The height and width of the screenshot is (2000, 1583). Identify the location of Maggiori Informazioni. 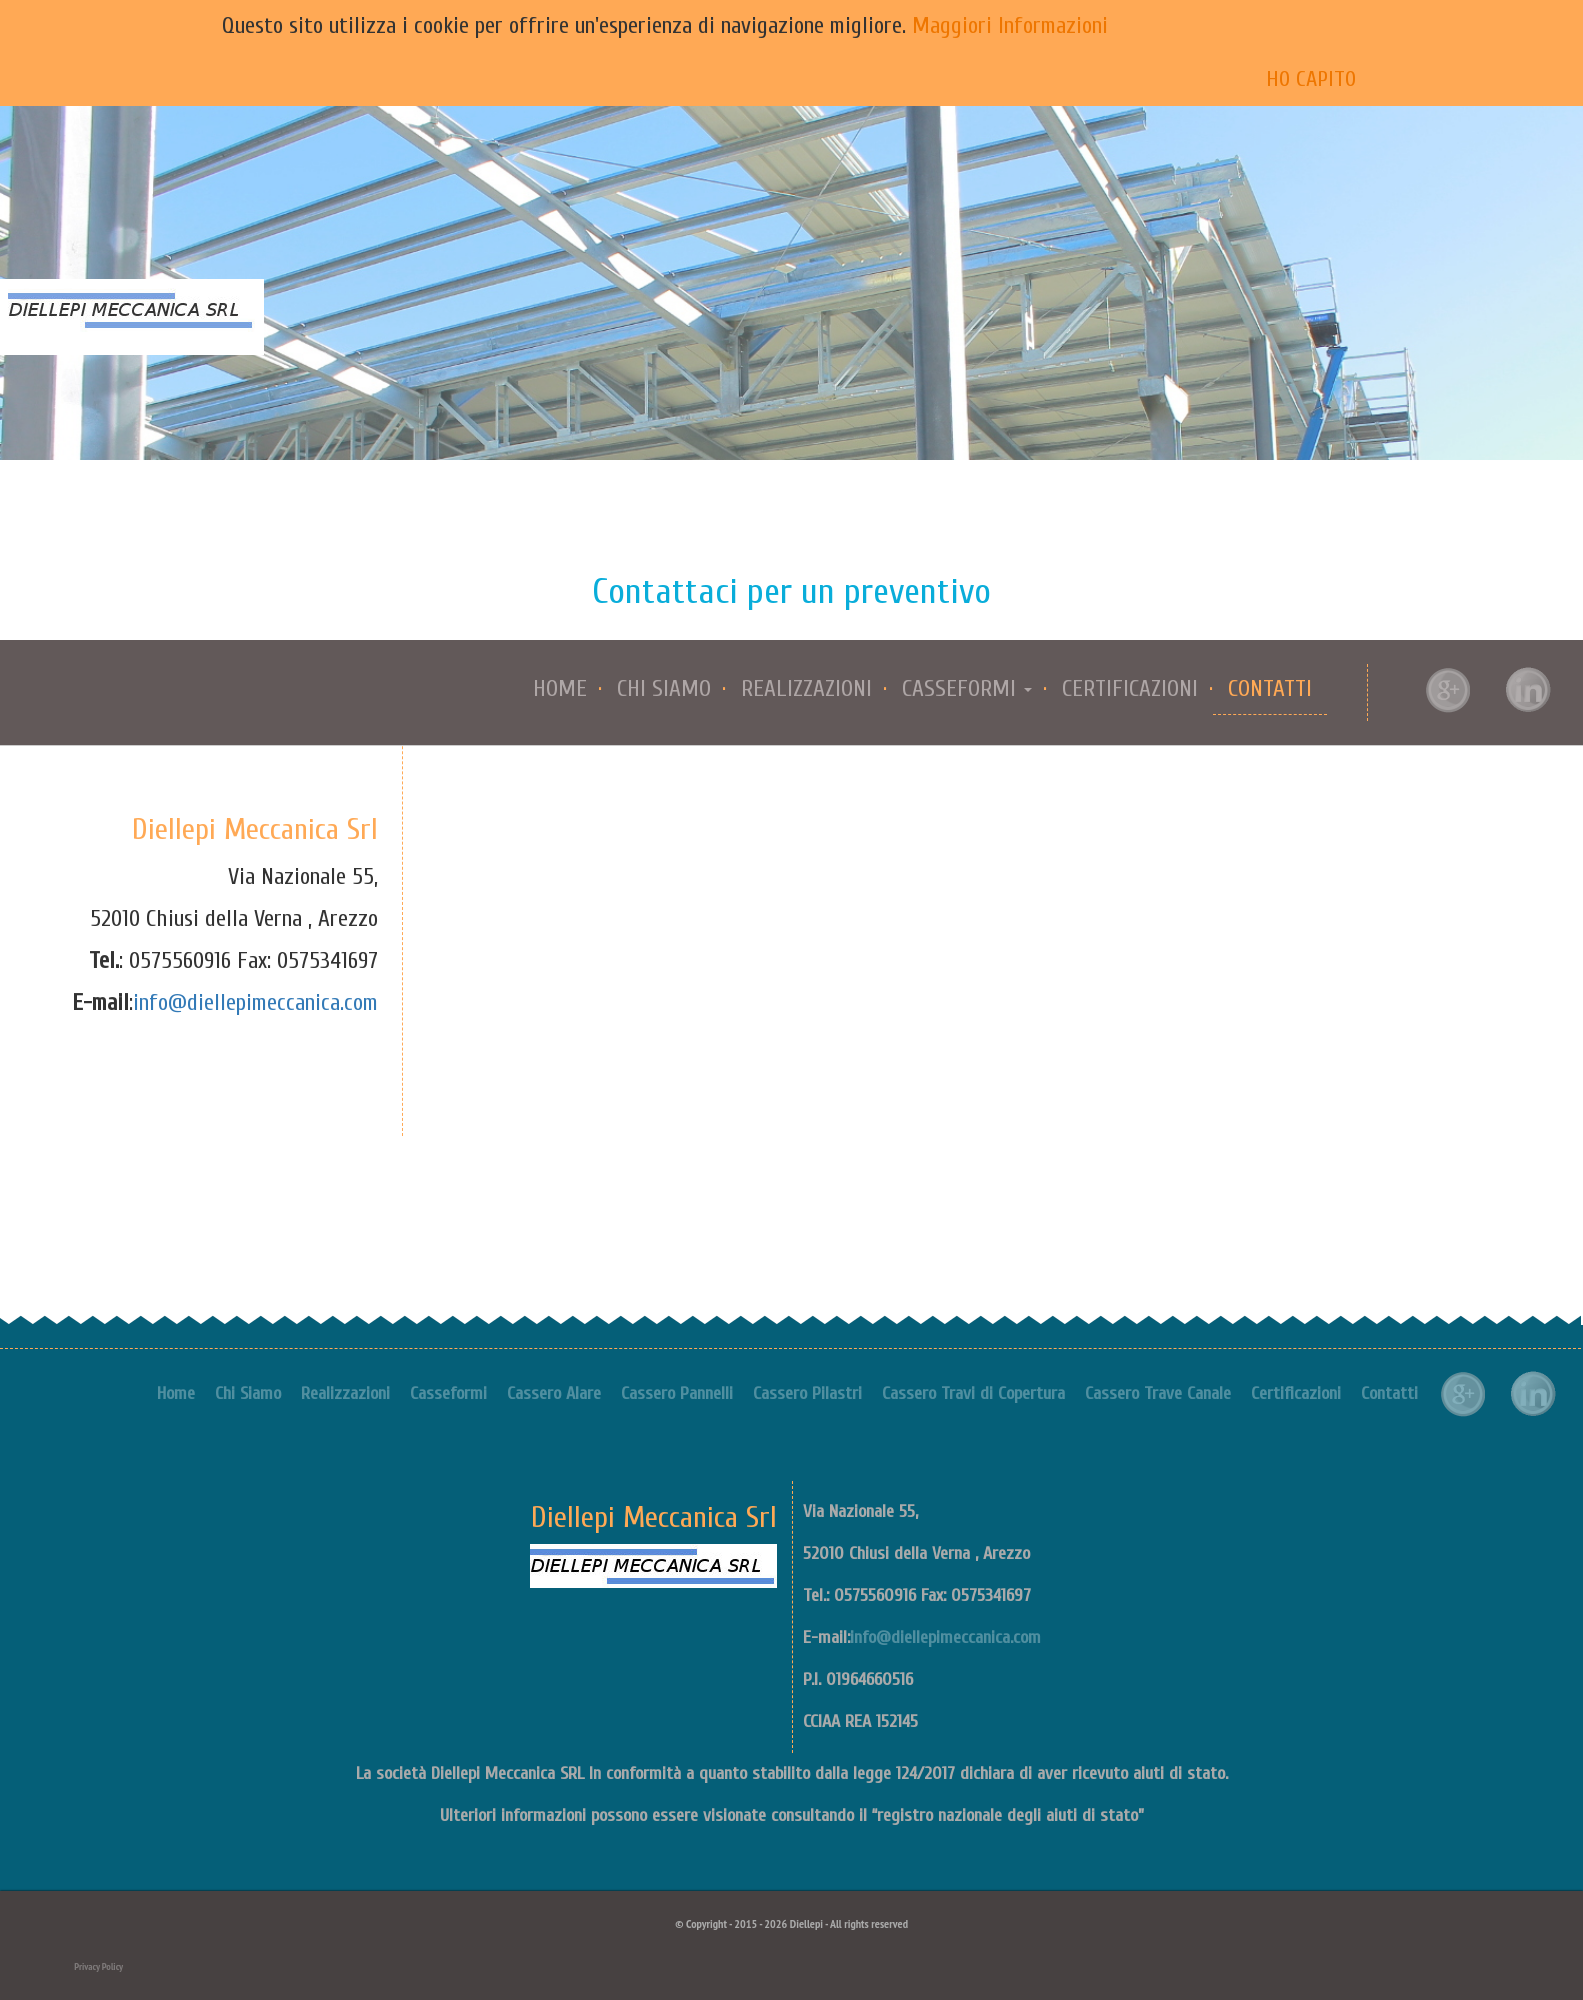
(1010, 25).